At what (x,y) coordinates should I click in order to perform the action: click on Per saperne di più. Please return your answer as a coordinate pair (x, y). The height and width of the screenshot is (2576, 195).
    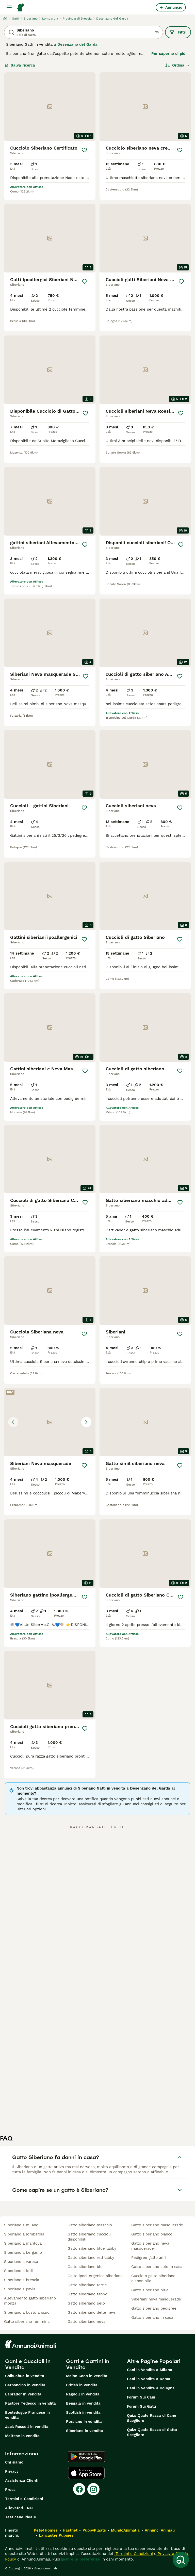
    Looking at the image, I should click on (168, 53).